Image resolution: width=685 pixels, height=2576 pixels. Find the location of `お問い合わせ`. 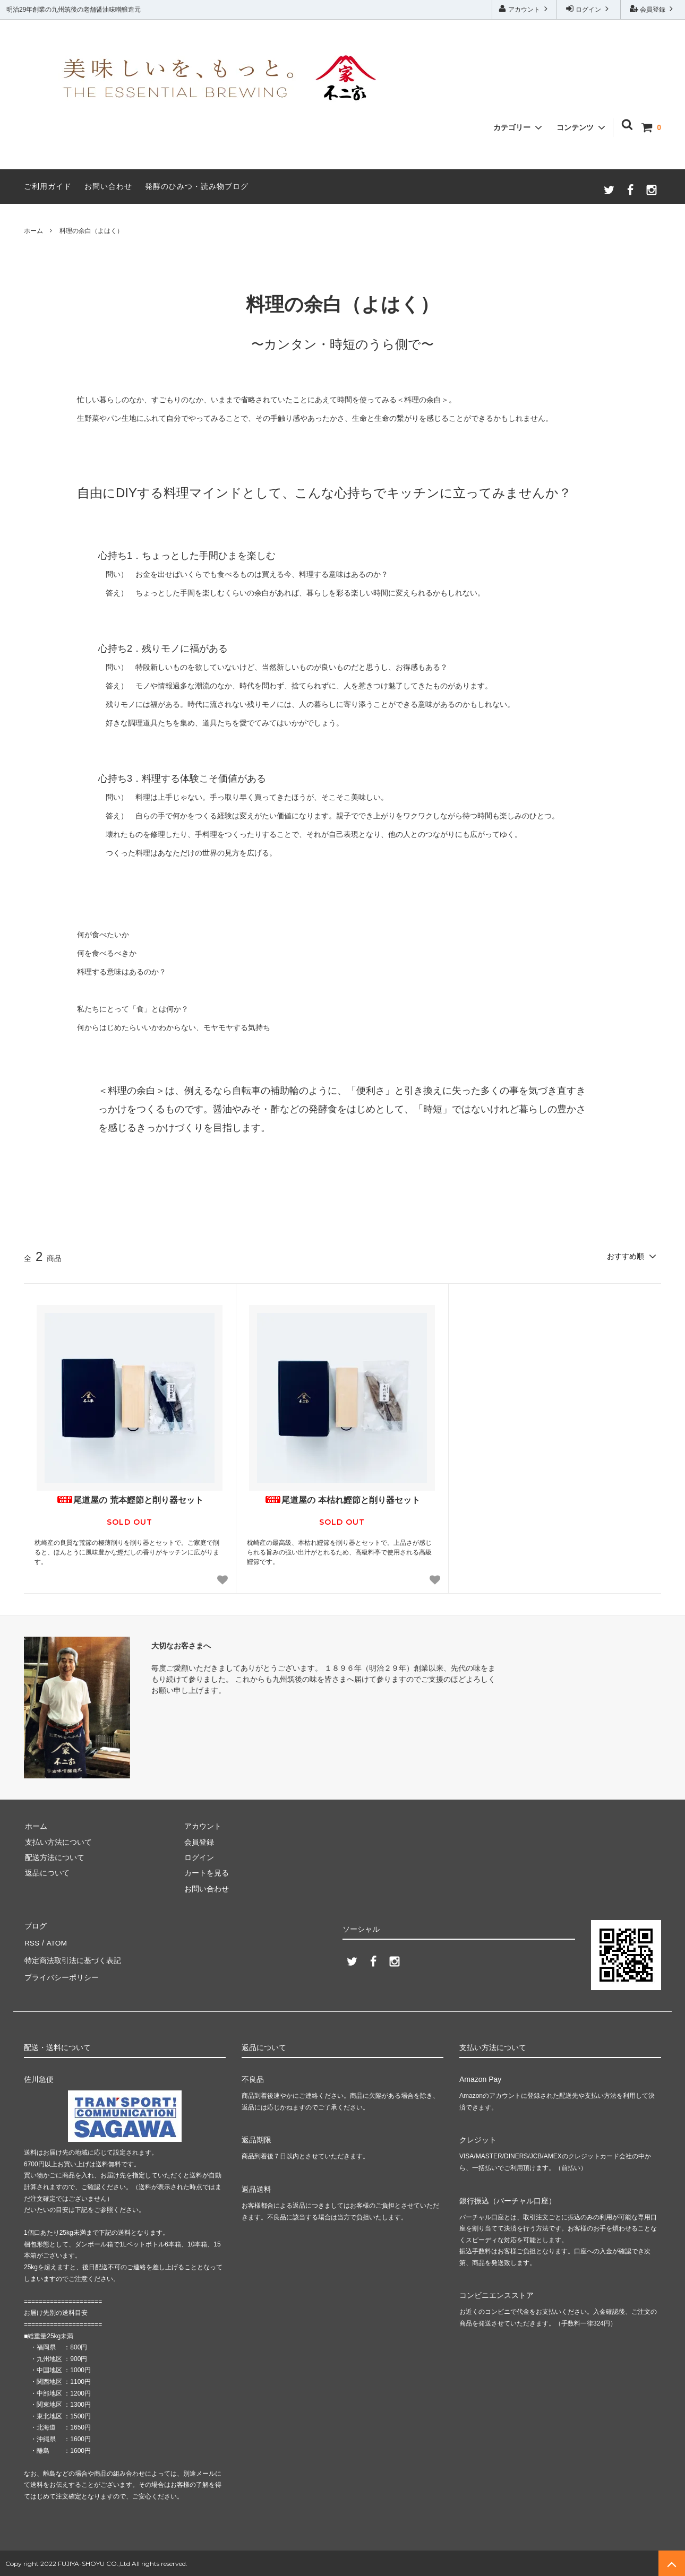

お問い合わせ is located at coordinates (108, 186).